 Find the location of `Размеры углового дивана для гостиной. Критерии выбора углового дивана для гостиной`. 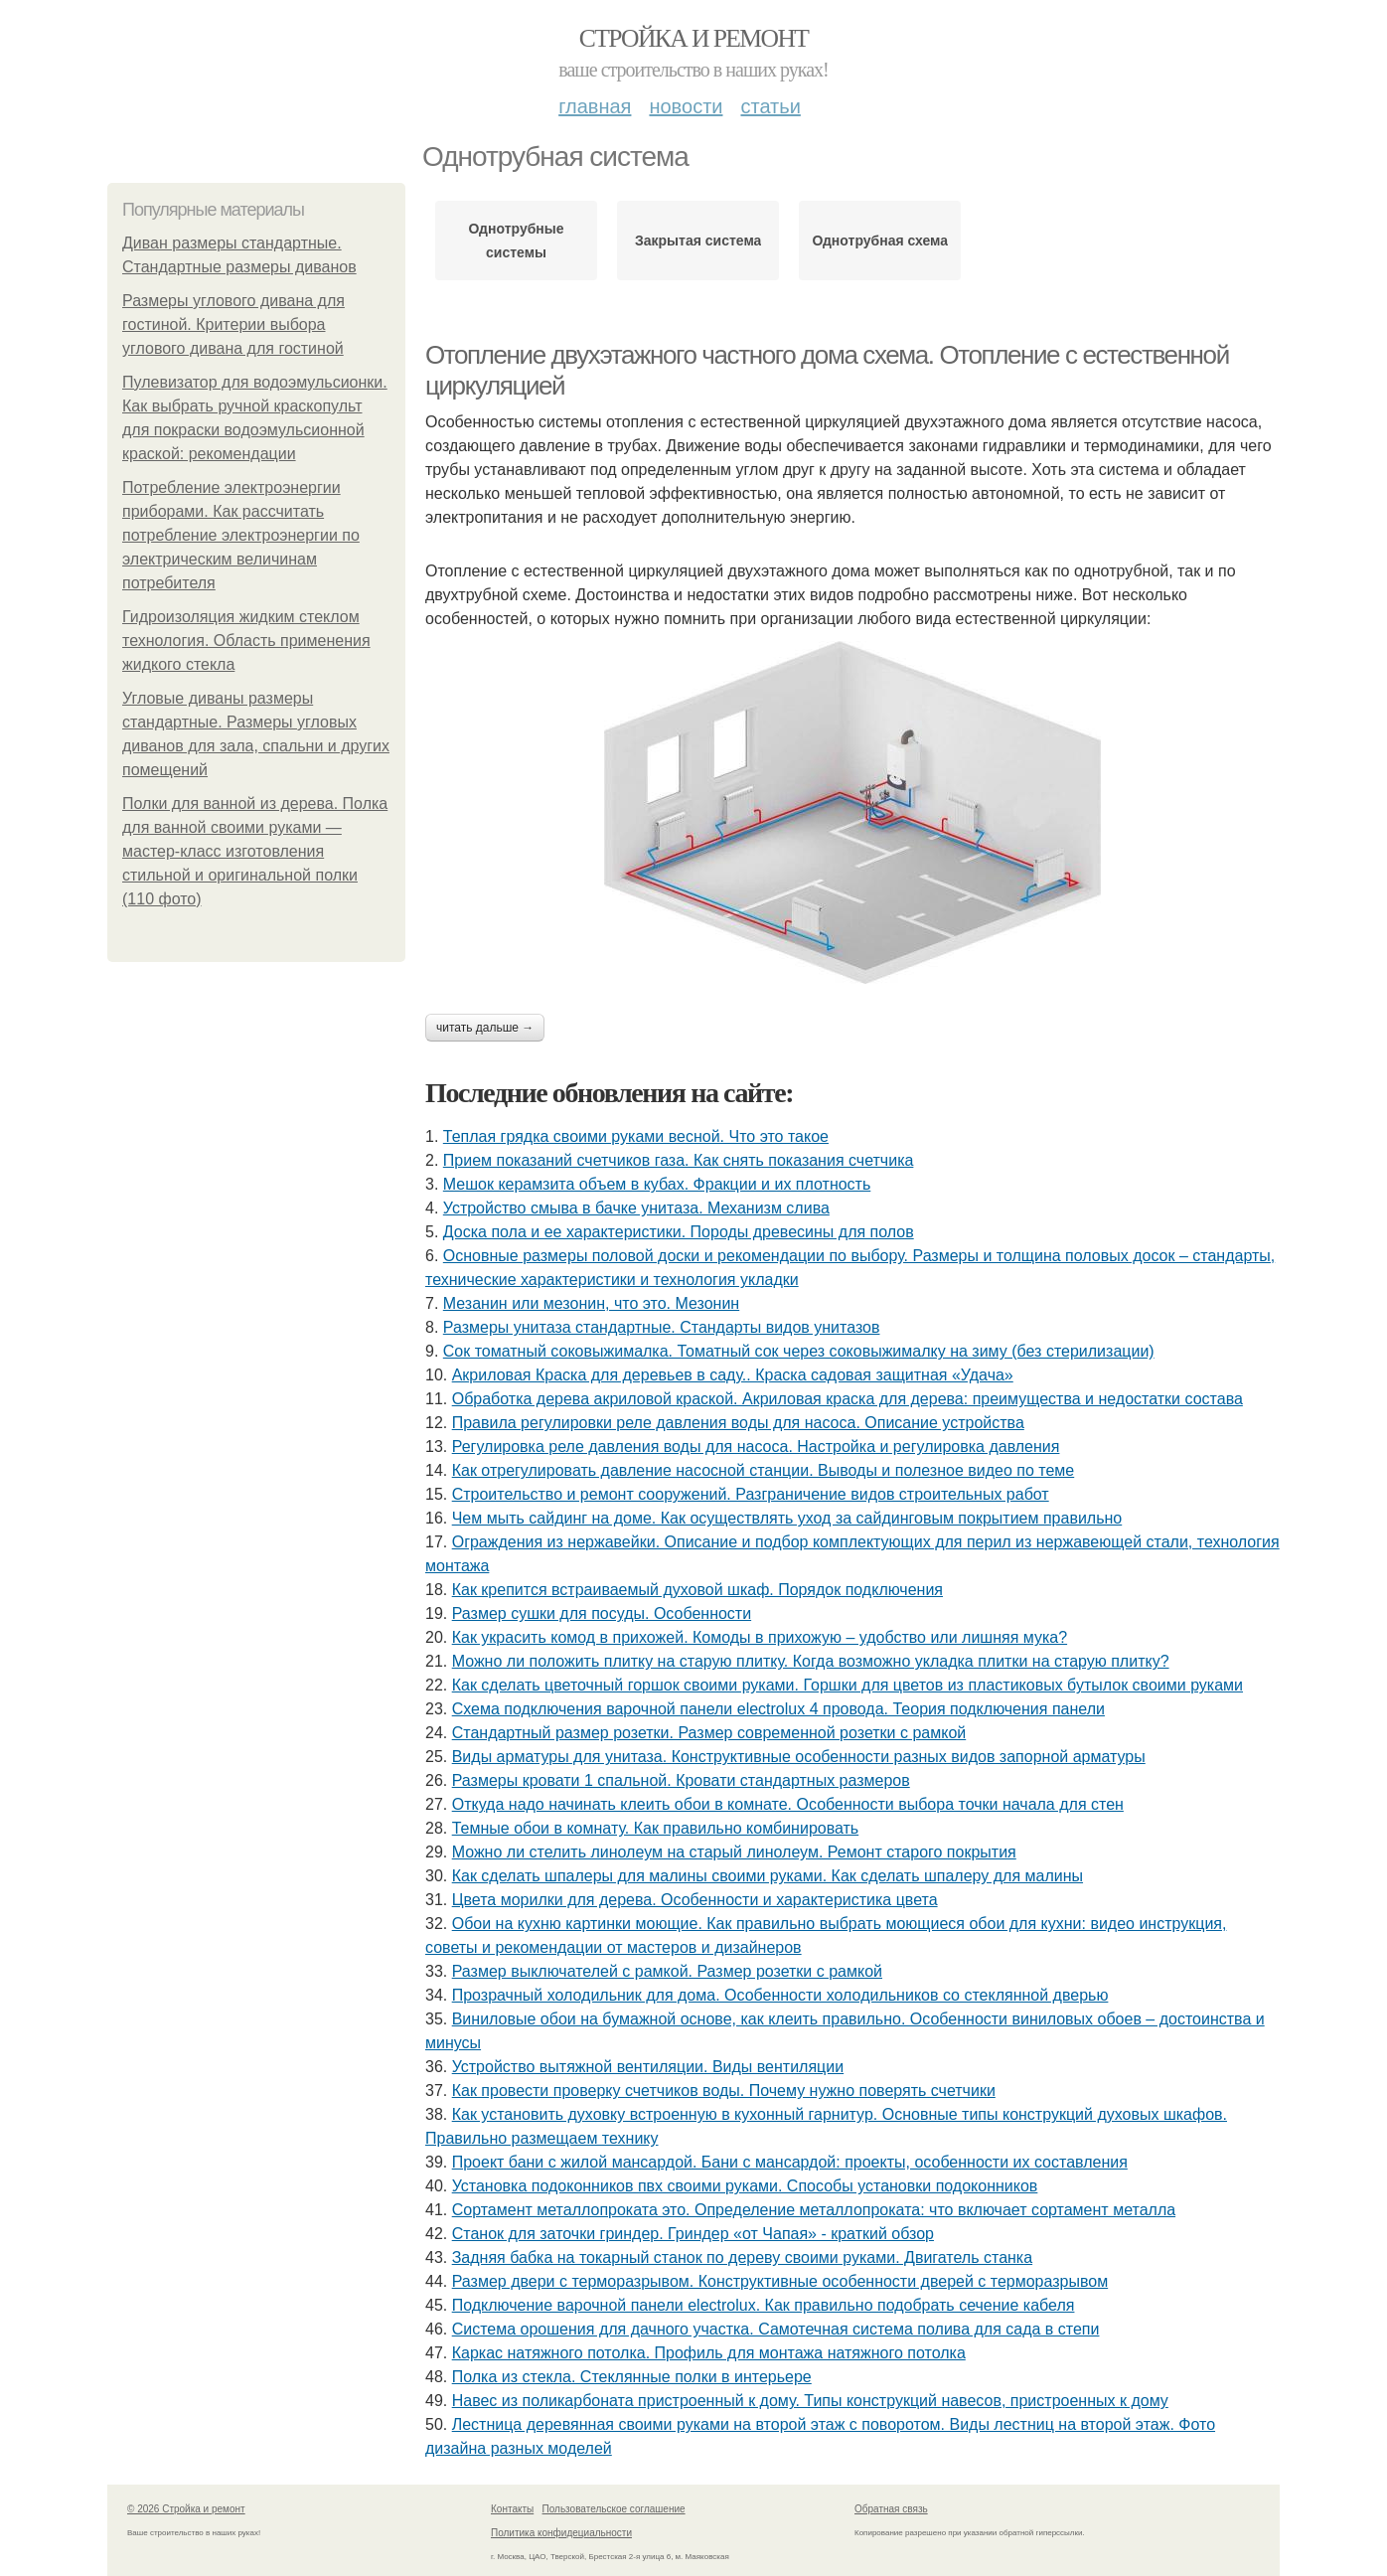

Размеры углового дивана для гостиной. Критерии выбора углового дивана для гостиной is located at coordinates (233, 324).